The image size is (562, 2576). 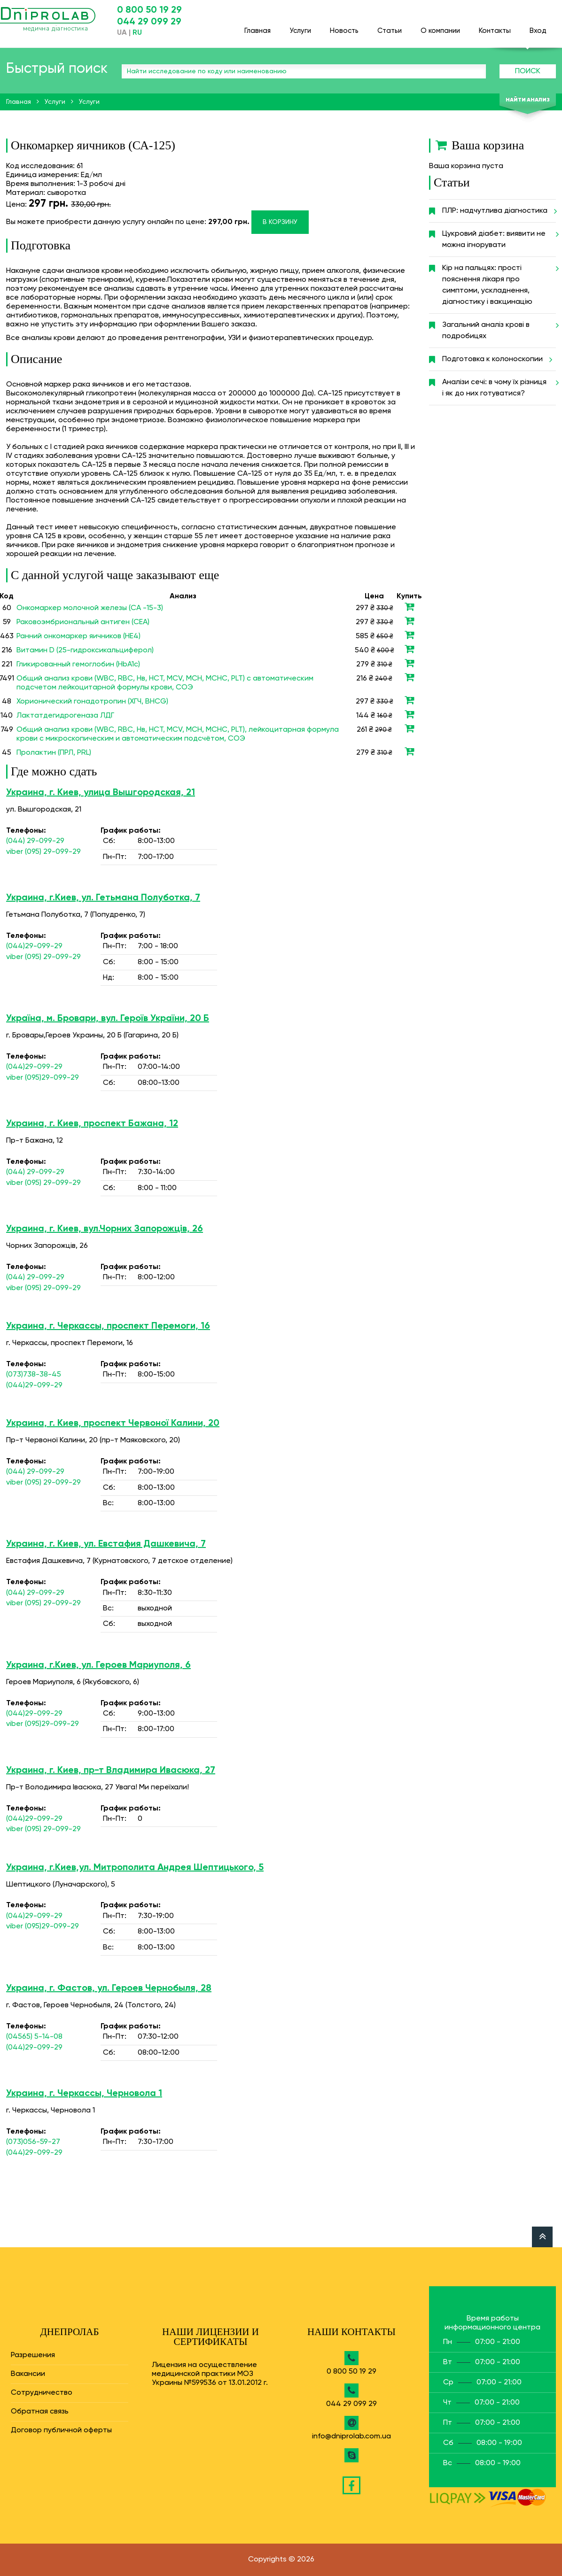 What do you see at coordinates (112, 1423) in the screenshot?
I see `Украина, г. Киев, проспект Червоної Калини, 20` at bounding box center [112, 1423].